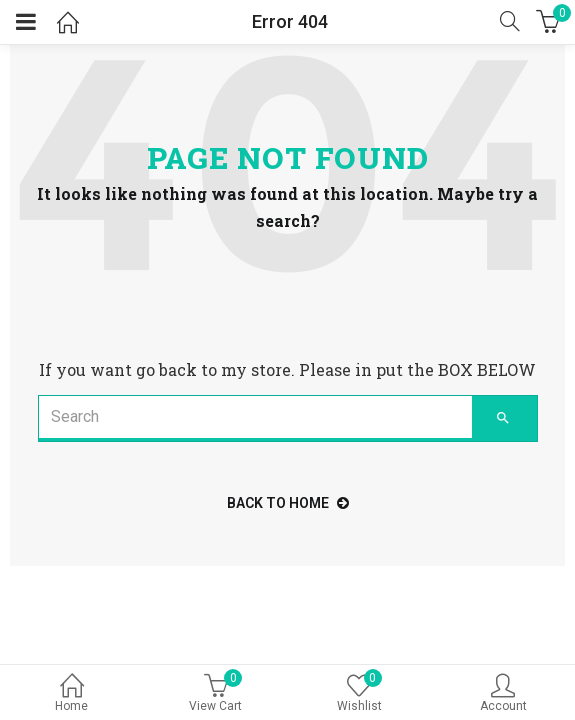 The image size is (575, 720). Describe the element at coordinates (72, 694) in the screenshot. I see `Home` at that location.